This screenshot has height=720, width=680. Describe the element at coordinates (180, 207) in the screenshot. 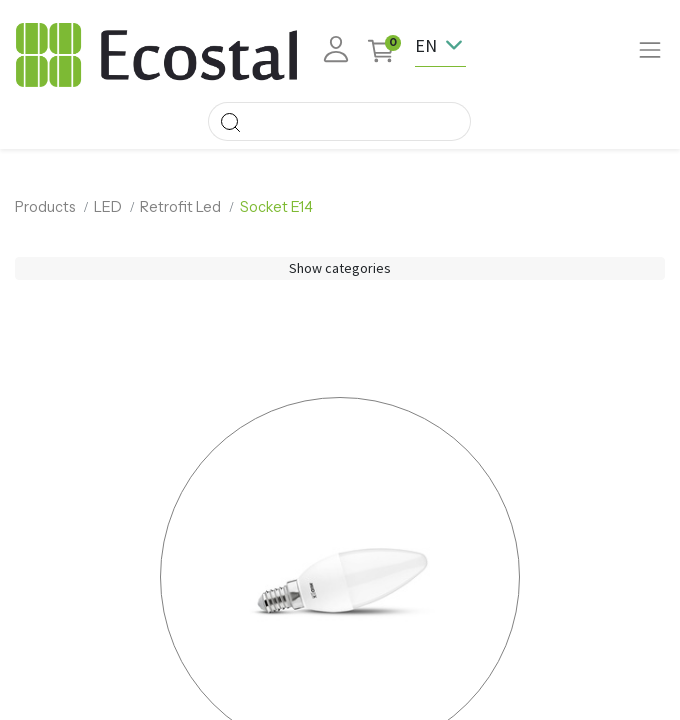

I see `Retrofit Led` at that location.